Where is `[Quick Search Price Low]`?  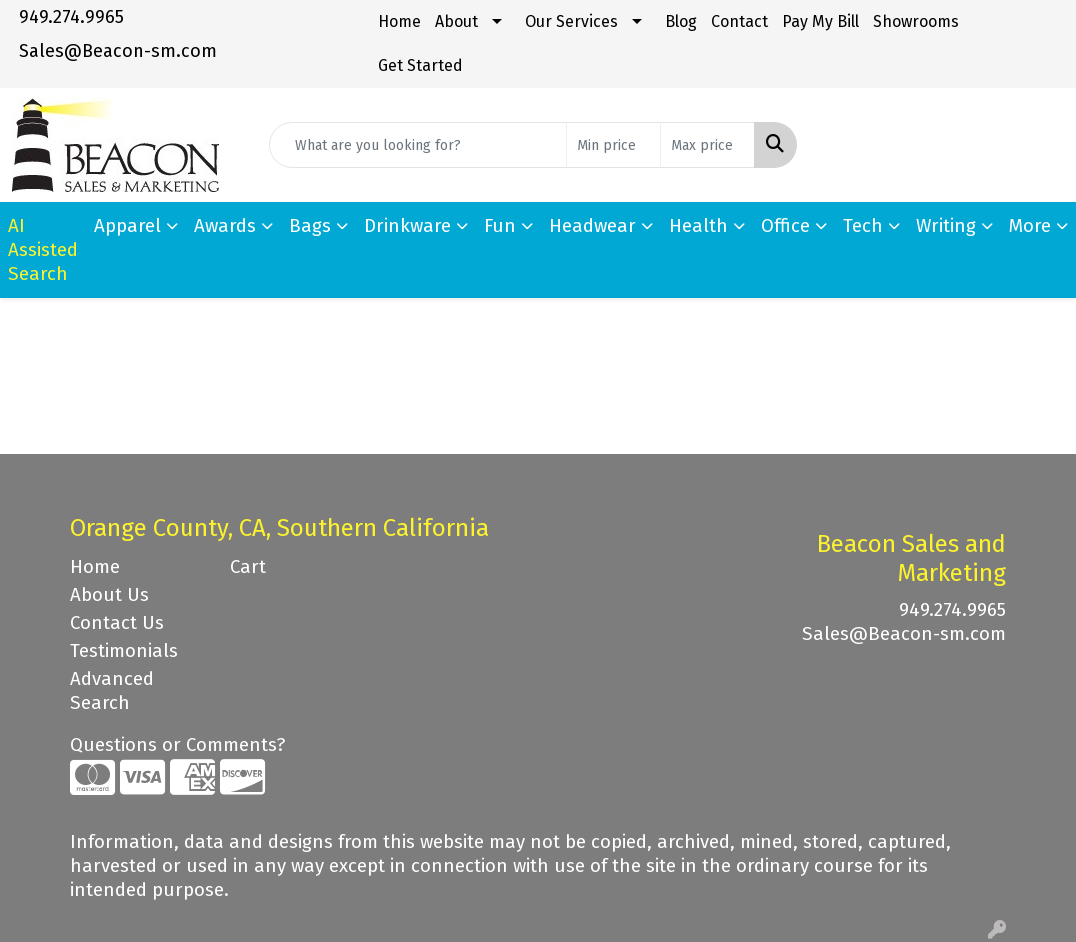 [Quick Search Price Low] is located at coordinates (613, 145).